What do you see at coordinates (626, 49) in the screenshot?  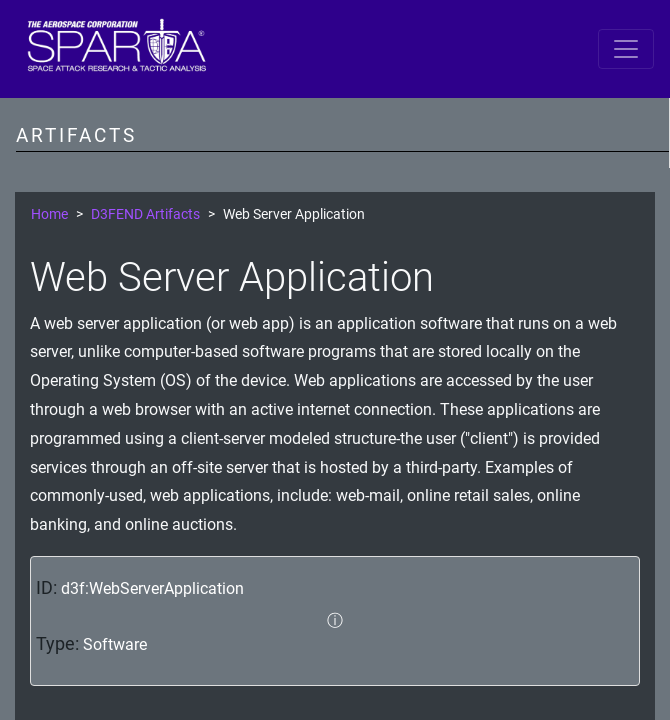 I see `[Toggle navigation]` at bounding box center [626, 49].